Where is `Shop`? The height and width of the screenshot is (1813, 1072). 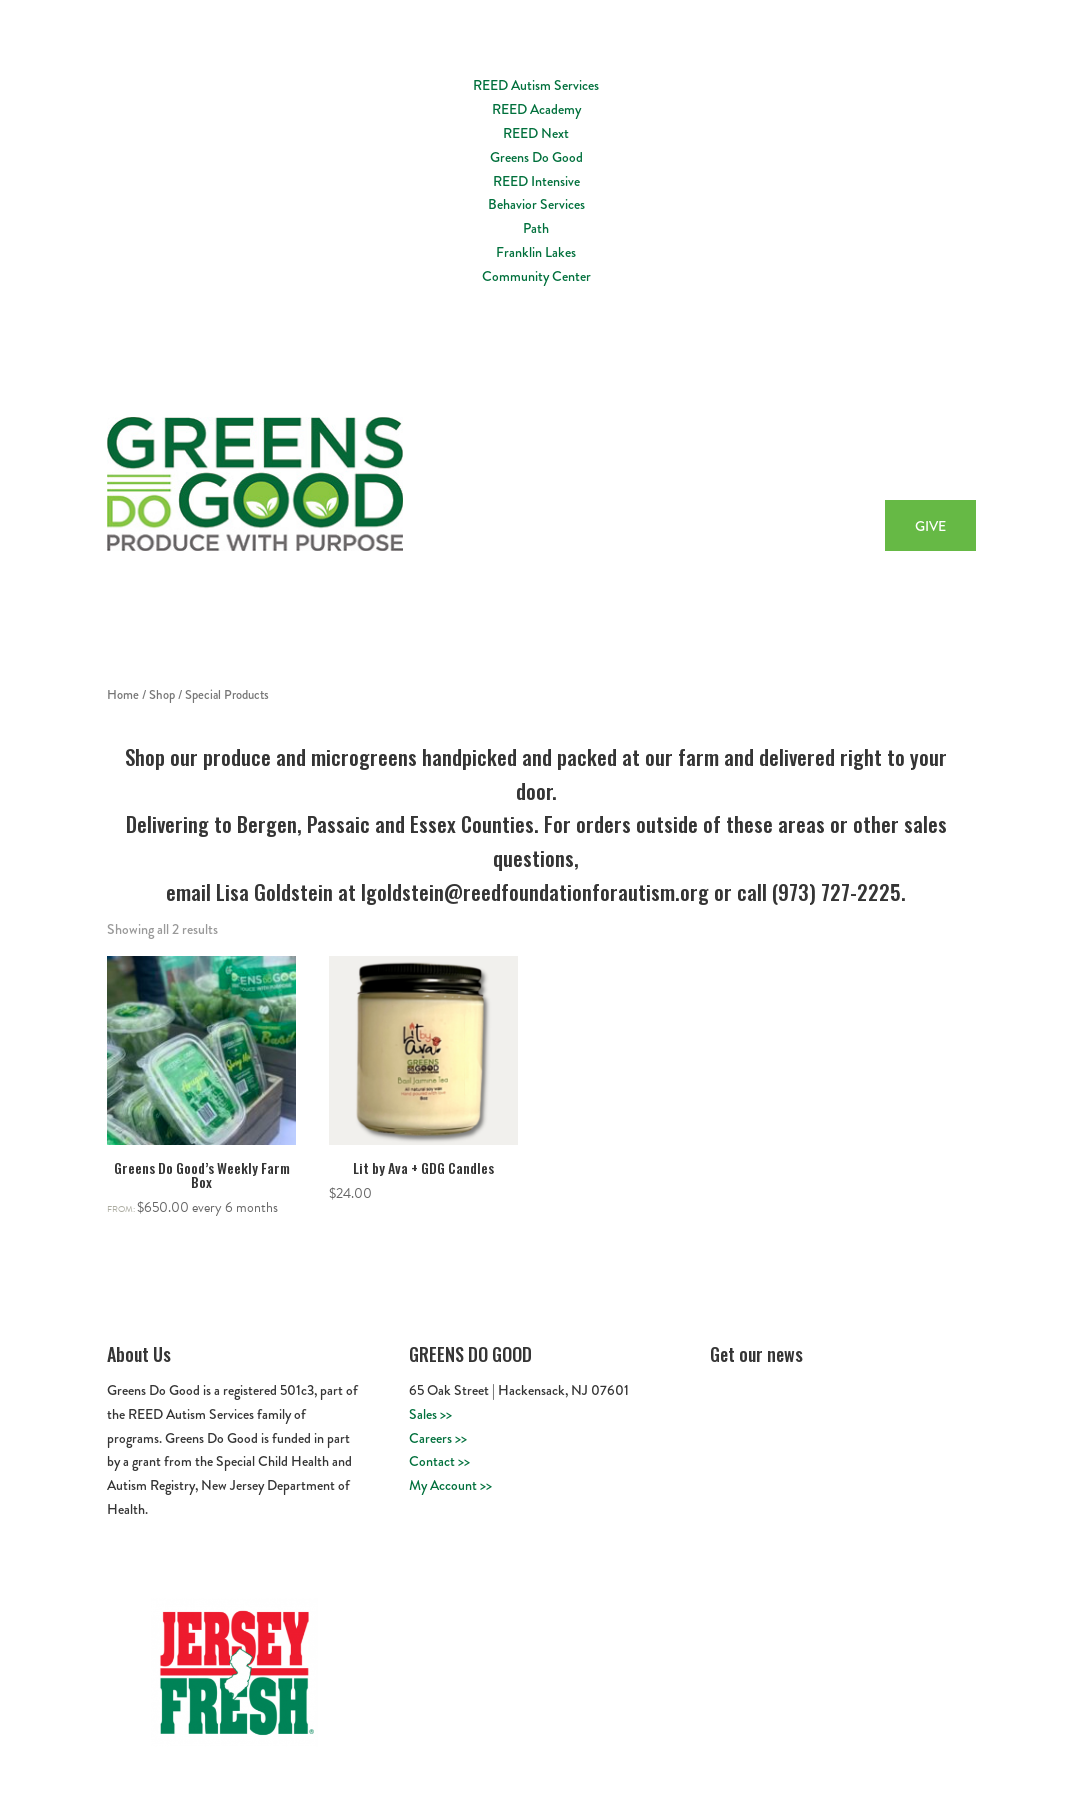
Shop is located at coordinates (162, 695).